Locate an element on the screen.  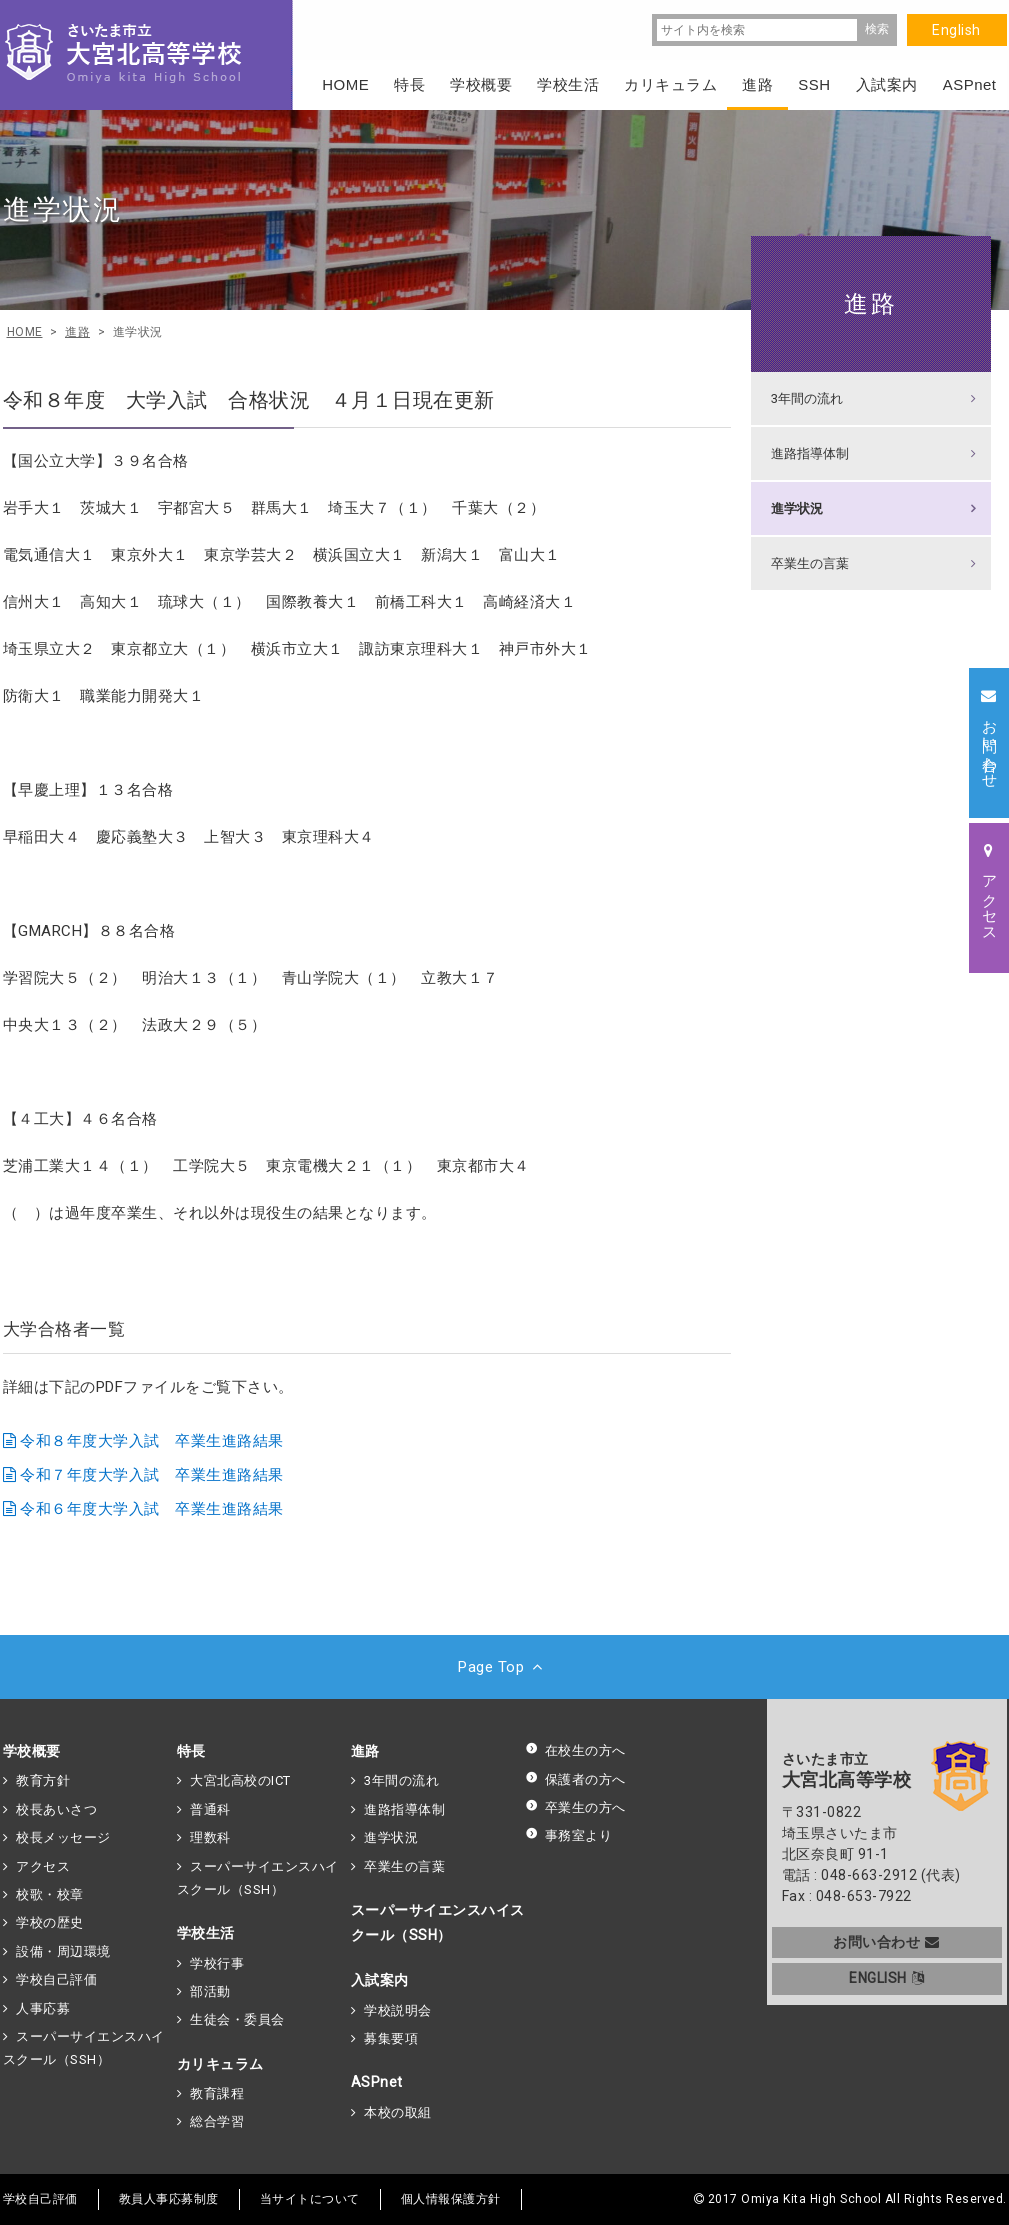
人事応募 is located at coordinates (43, 2008).